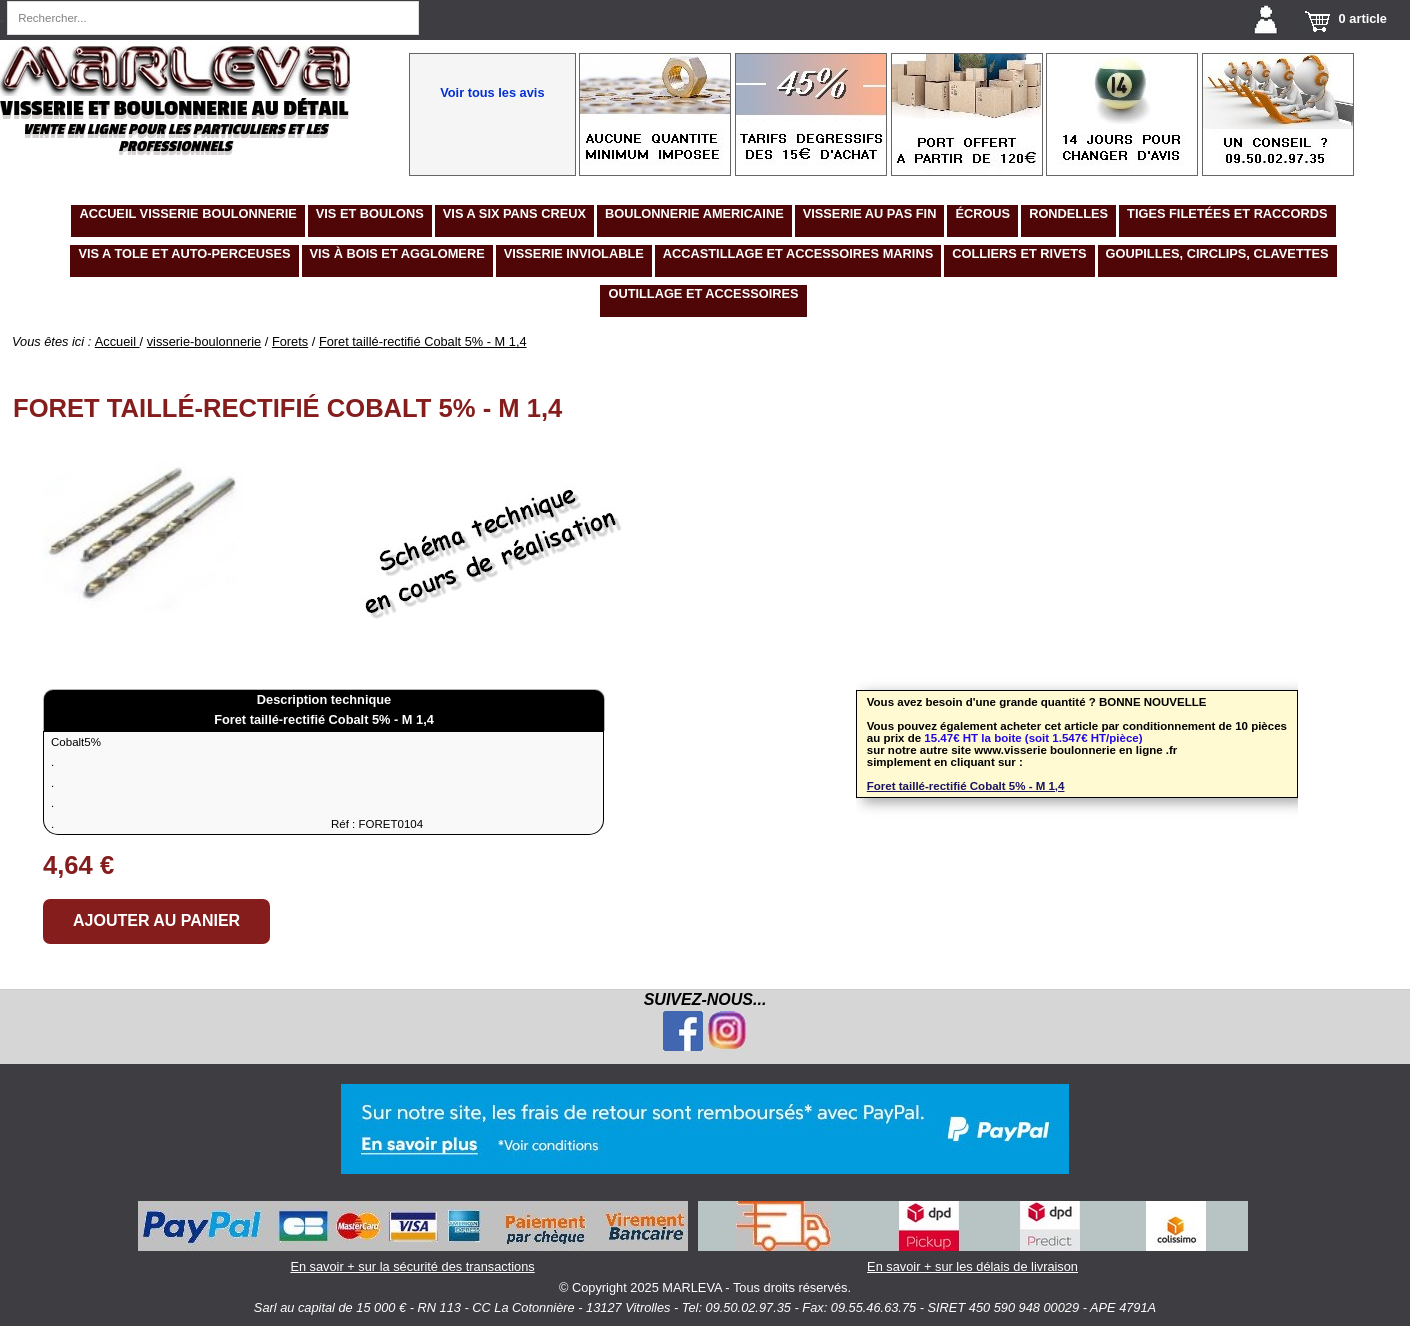  Describe the element at coordinates (798, 253) in the screenshot. I see `ACCASTILLAGE ET ACCESSOIRES MARINS` at that location.